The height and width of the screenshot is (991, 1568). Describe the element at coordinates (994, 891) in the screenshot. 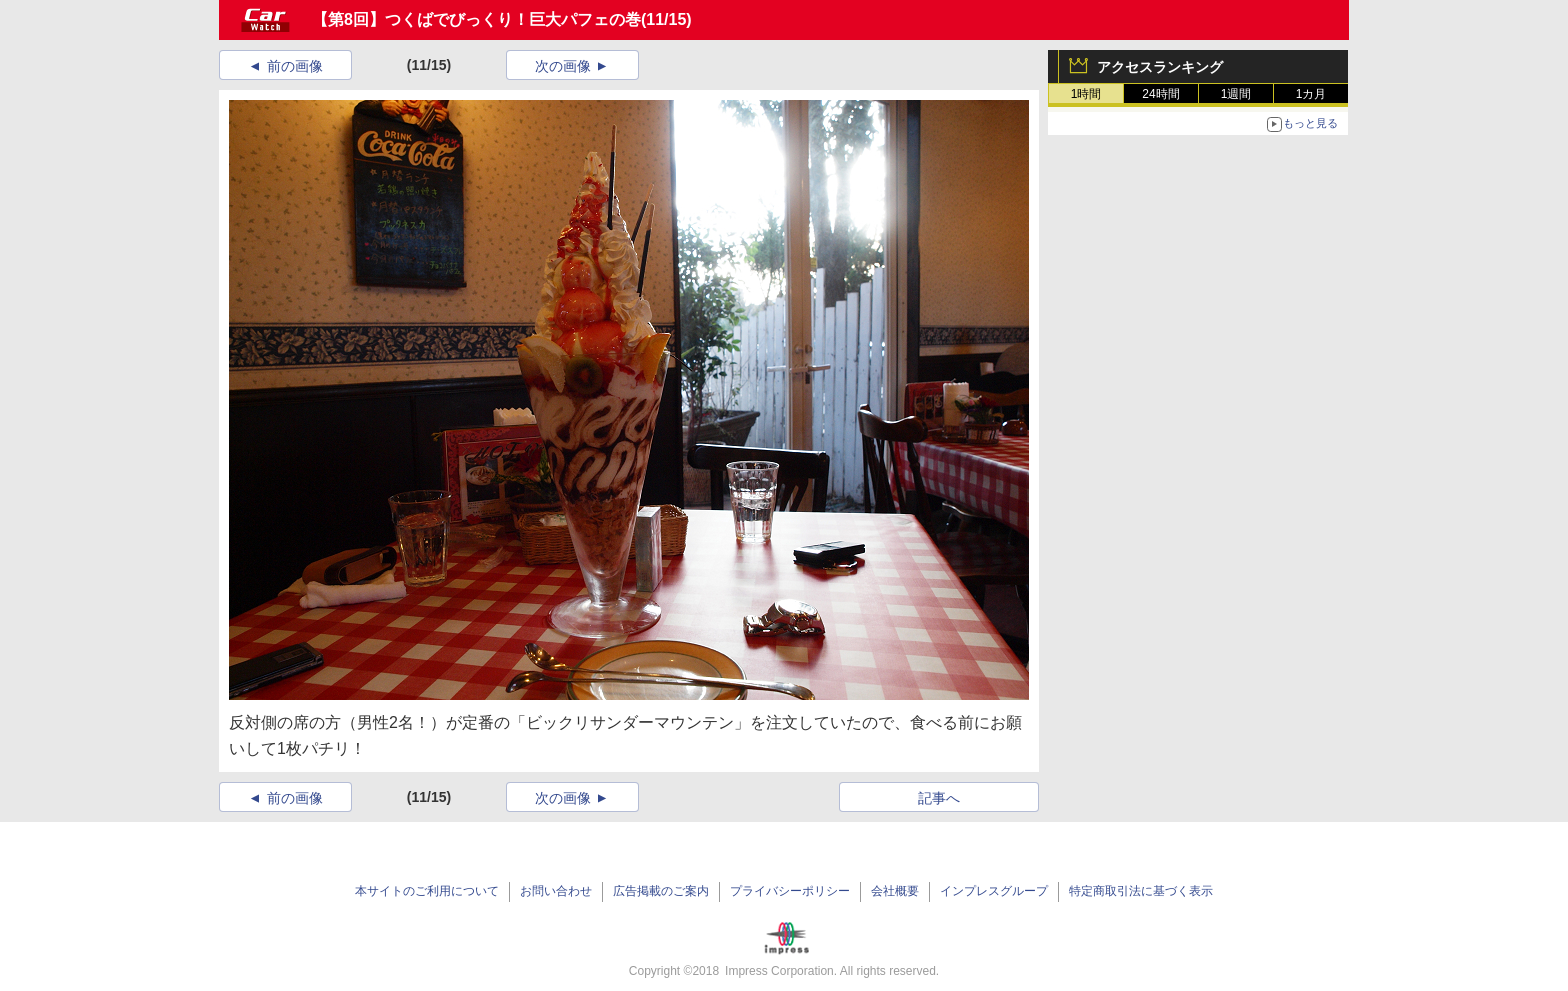

I see `インプレスグループ` at that location.